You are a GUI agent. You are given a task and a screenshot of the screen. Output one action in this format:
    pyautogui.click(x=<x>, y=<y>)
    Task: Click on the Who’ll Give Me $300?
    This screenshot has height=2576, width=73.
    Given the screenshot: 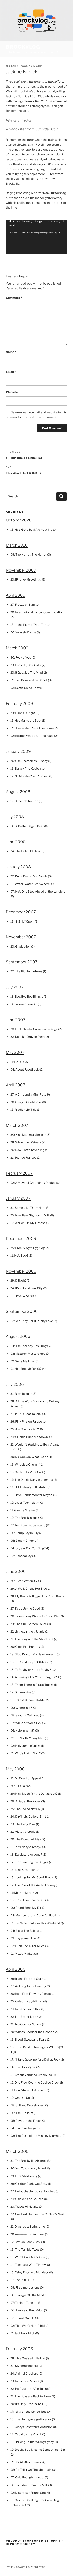 What is the action you would take?
    pyautogui.click(x=30, y=2257)
    